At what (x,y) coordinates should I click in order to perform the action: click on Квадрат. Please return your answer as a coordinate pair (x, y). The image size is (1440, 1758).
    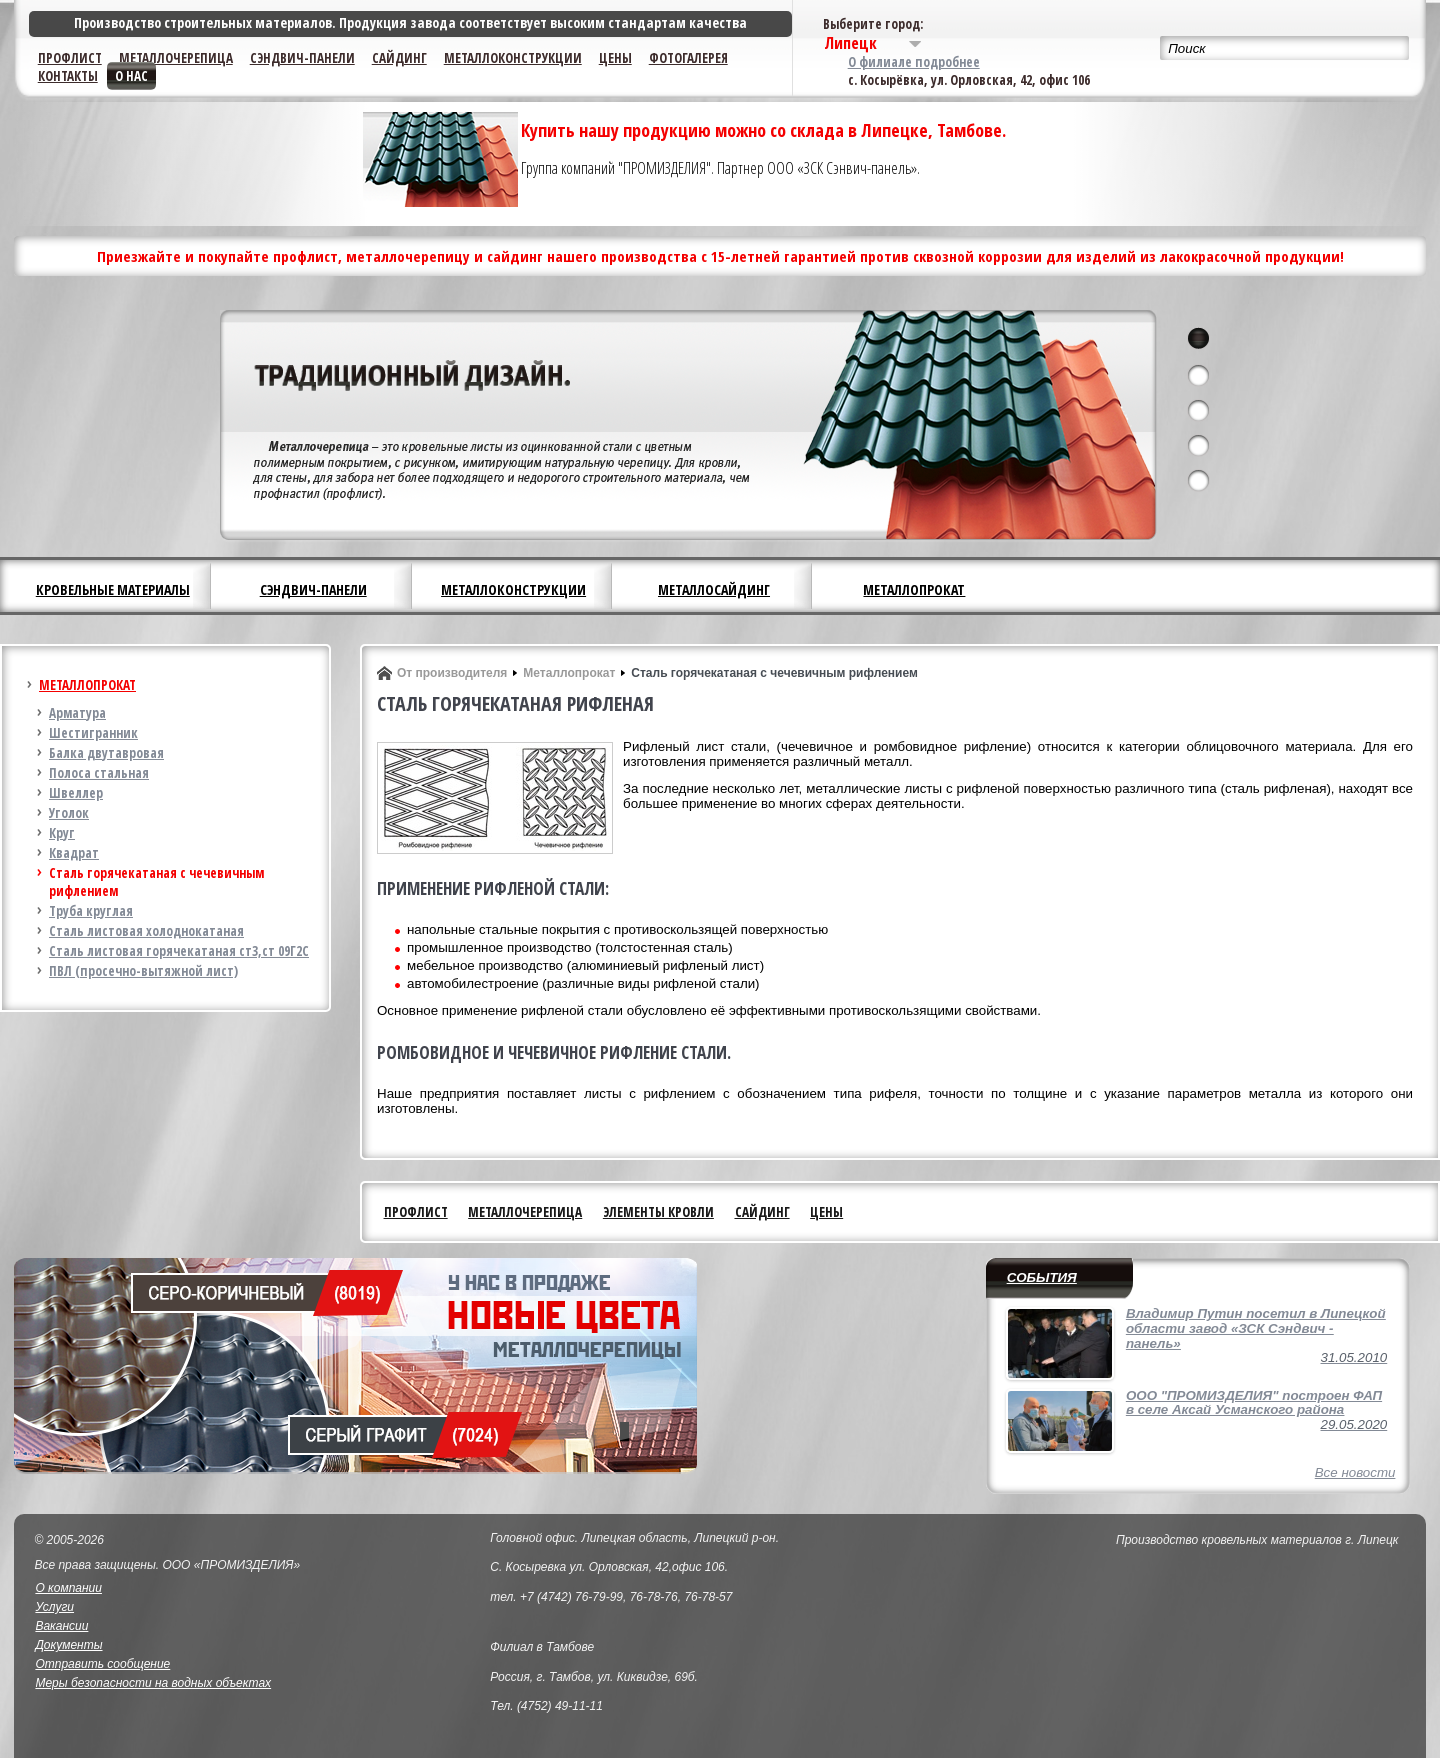
    Looking at the image, I should click on (74, 853).